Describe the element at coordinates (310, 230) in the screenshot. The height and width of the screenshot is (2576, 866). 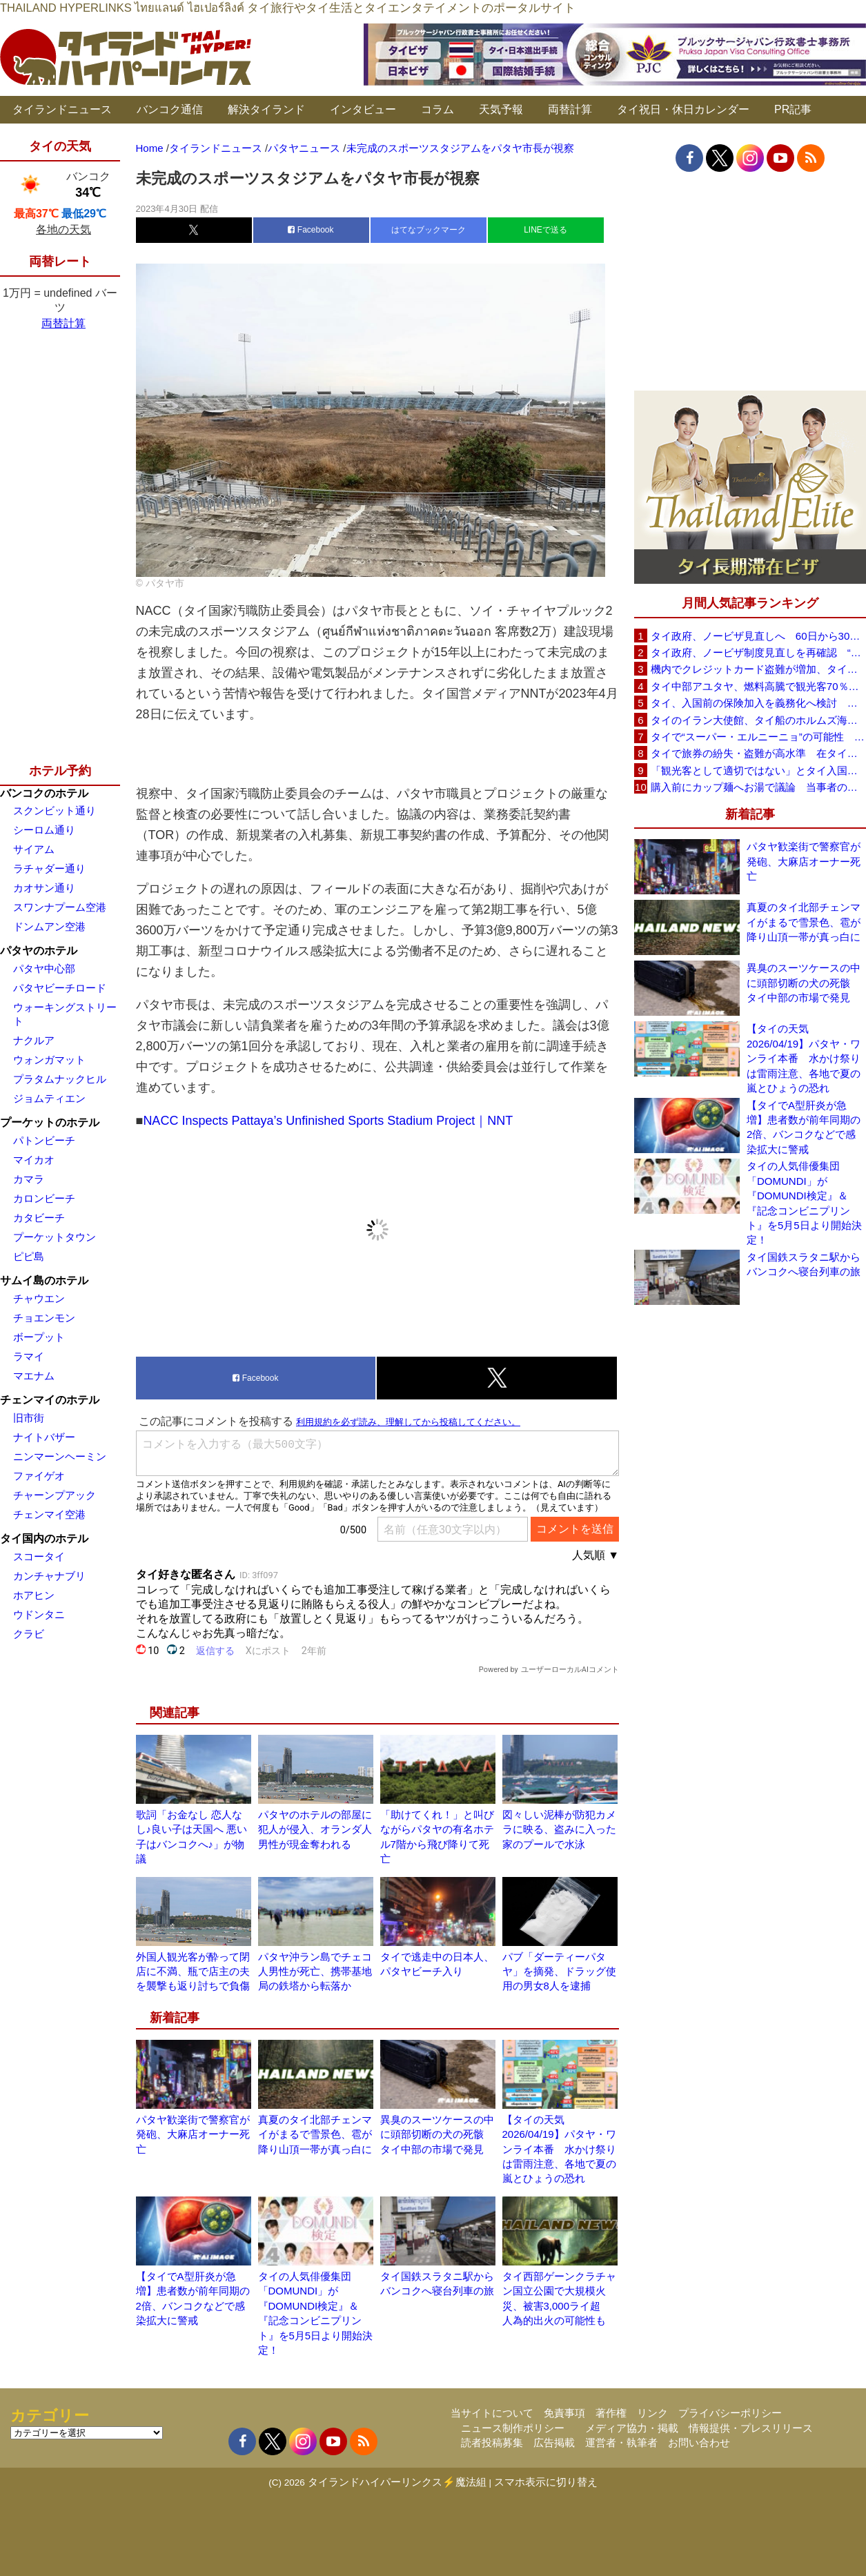
I see `Facebook` at that location.